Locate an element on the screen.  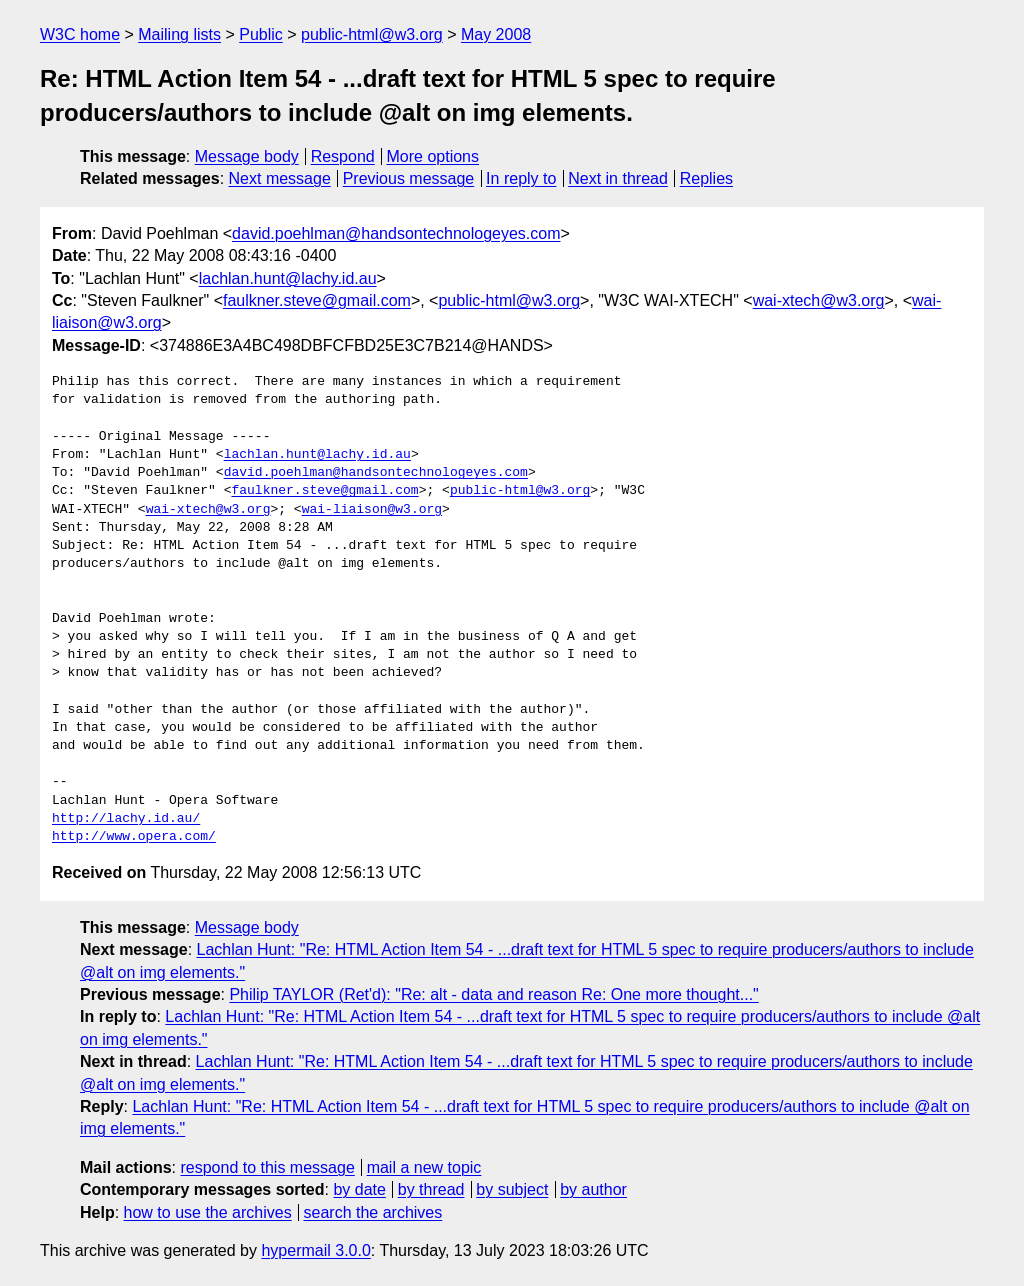
Previous message is located at coordinates (409, 178).